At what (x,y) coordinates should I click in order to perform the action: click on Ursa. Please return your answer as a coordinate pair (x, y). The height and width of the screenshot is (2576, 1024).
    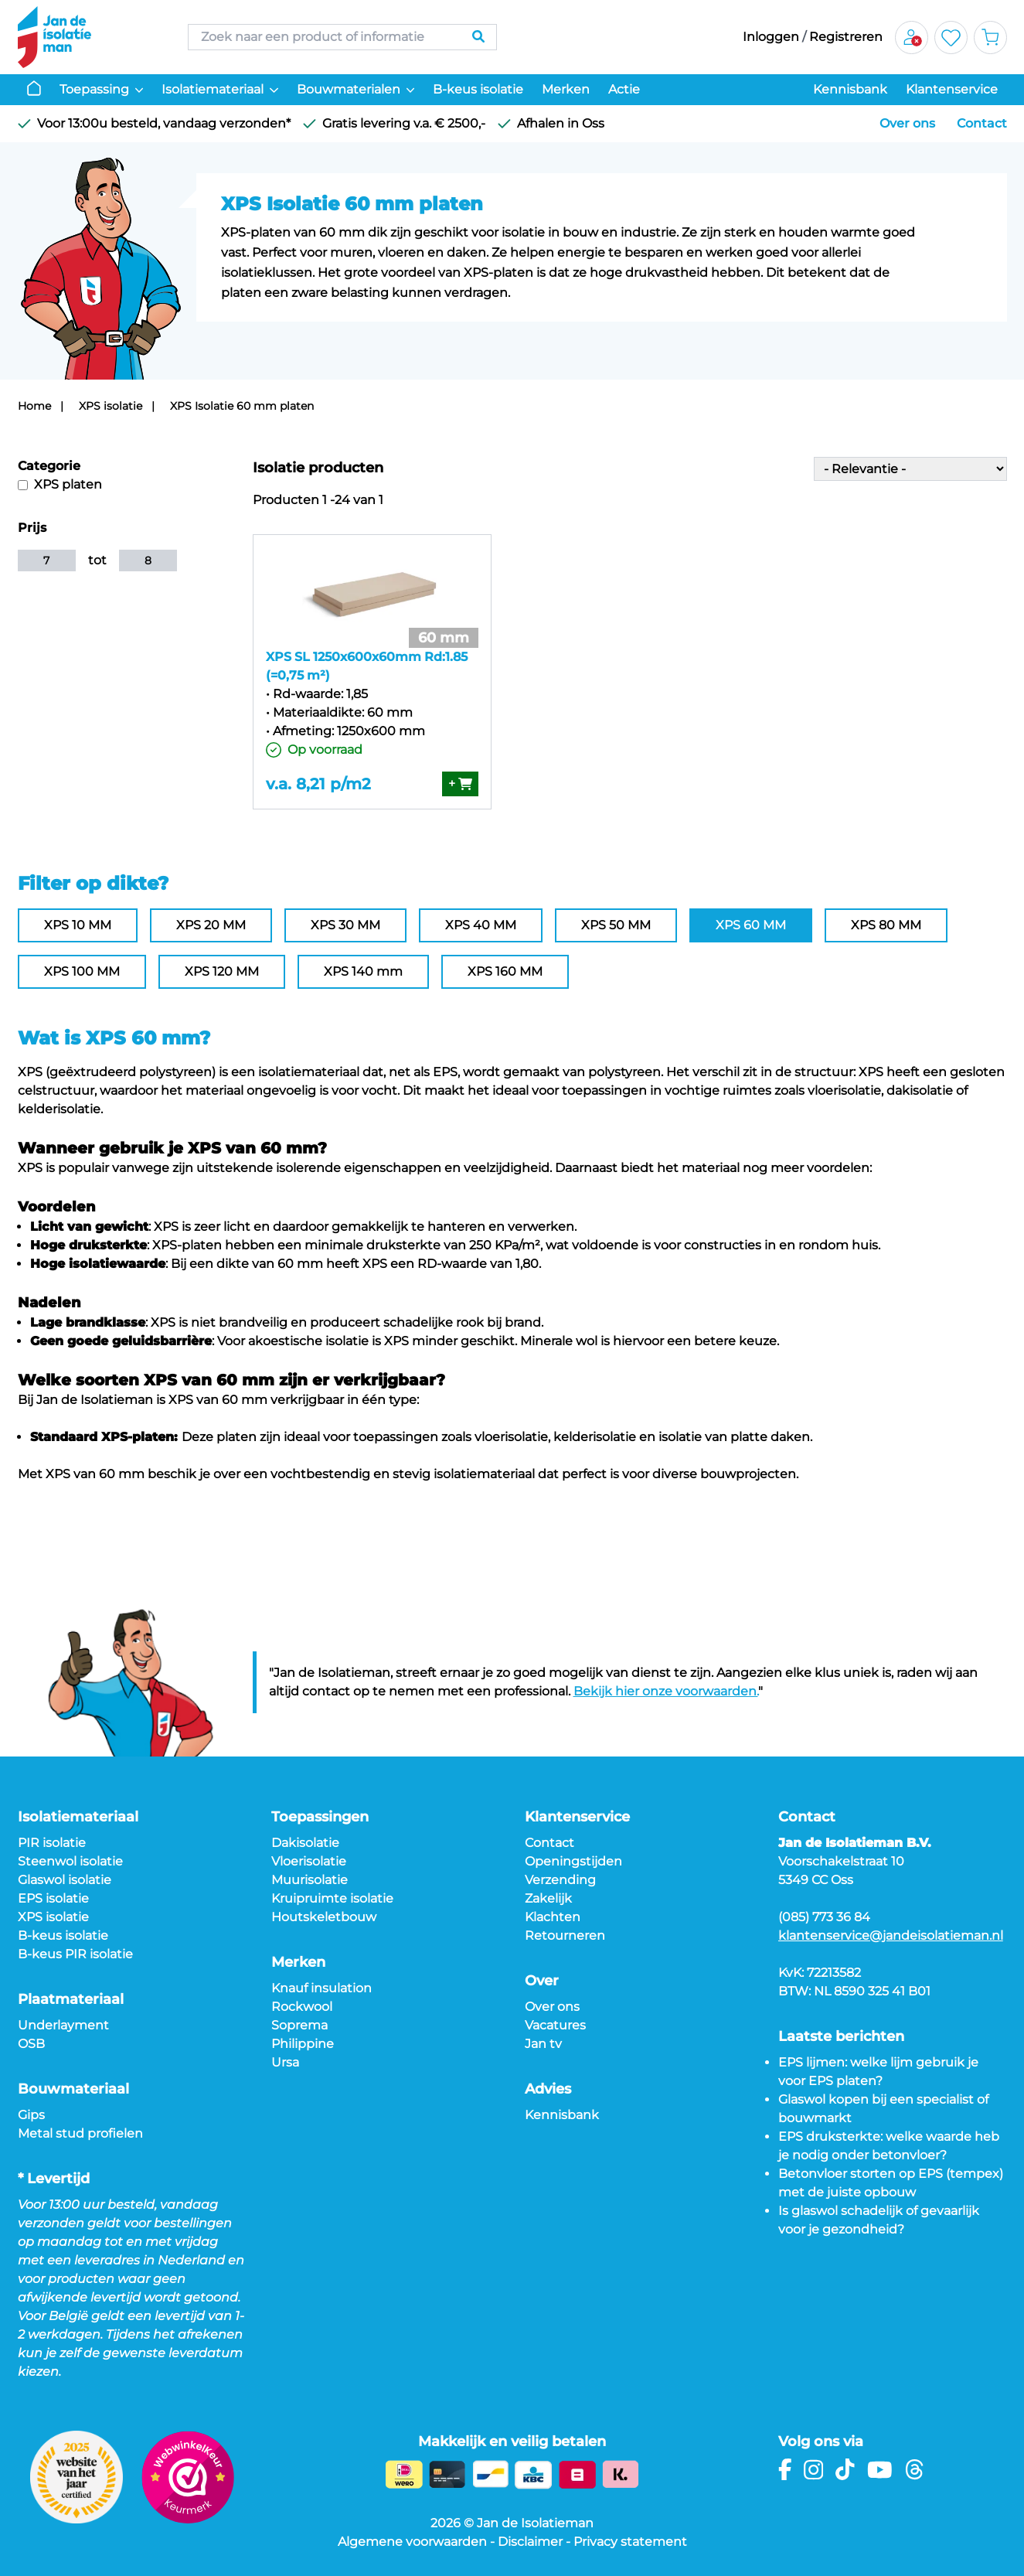
    Looking at the image, I should click on (285, 2062).